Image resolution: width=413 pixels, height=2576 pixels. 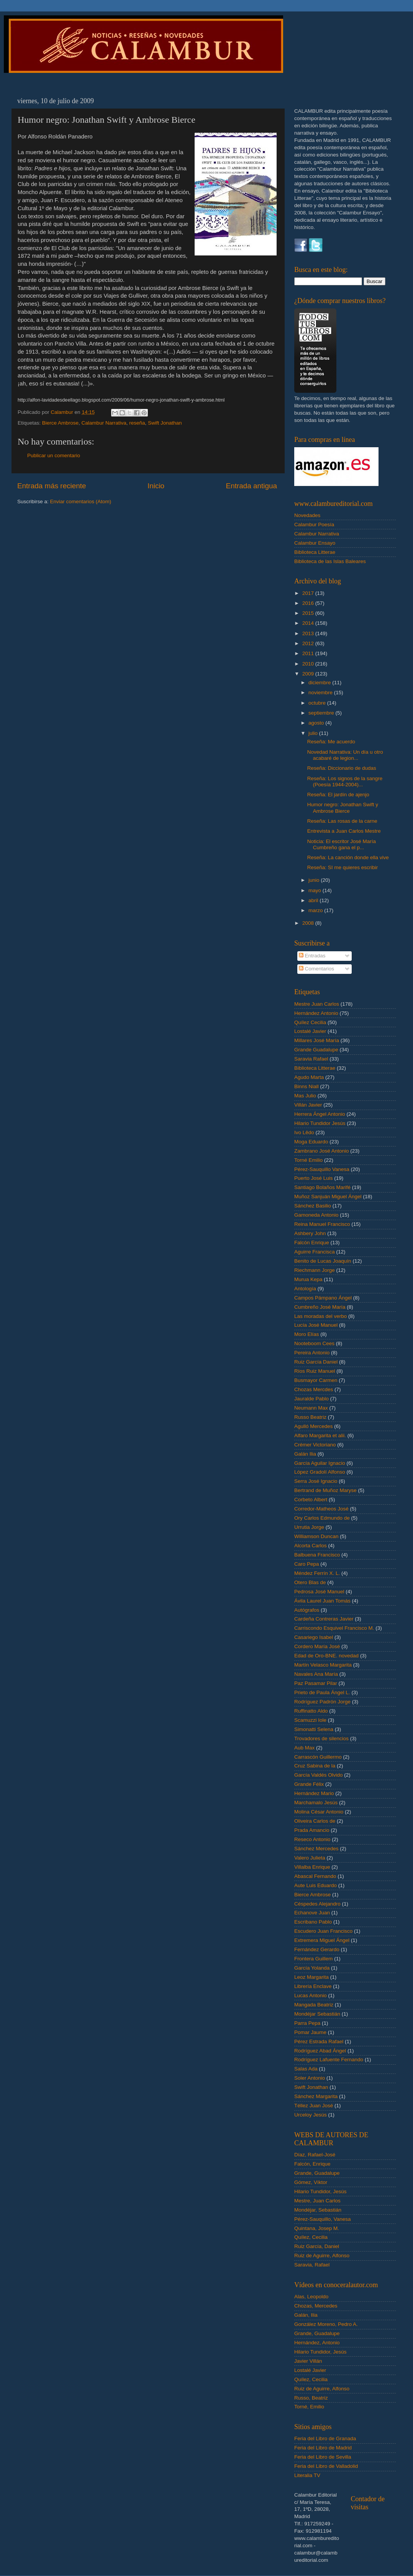 I want to click on Entrada antigua, so click(x=251, y=486).